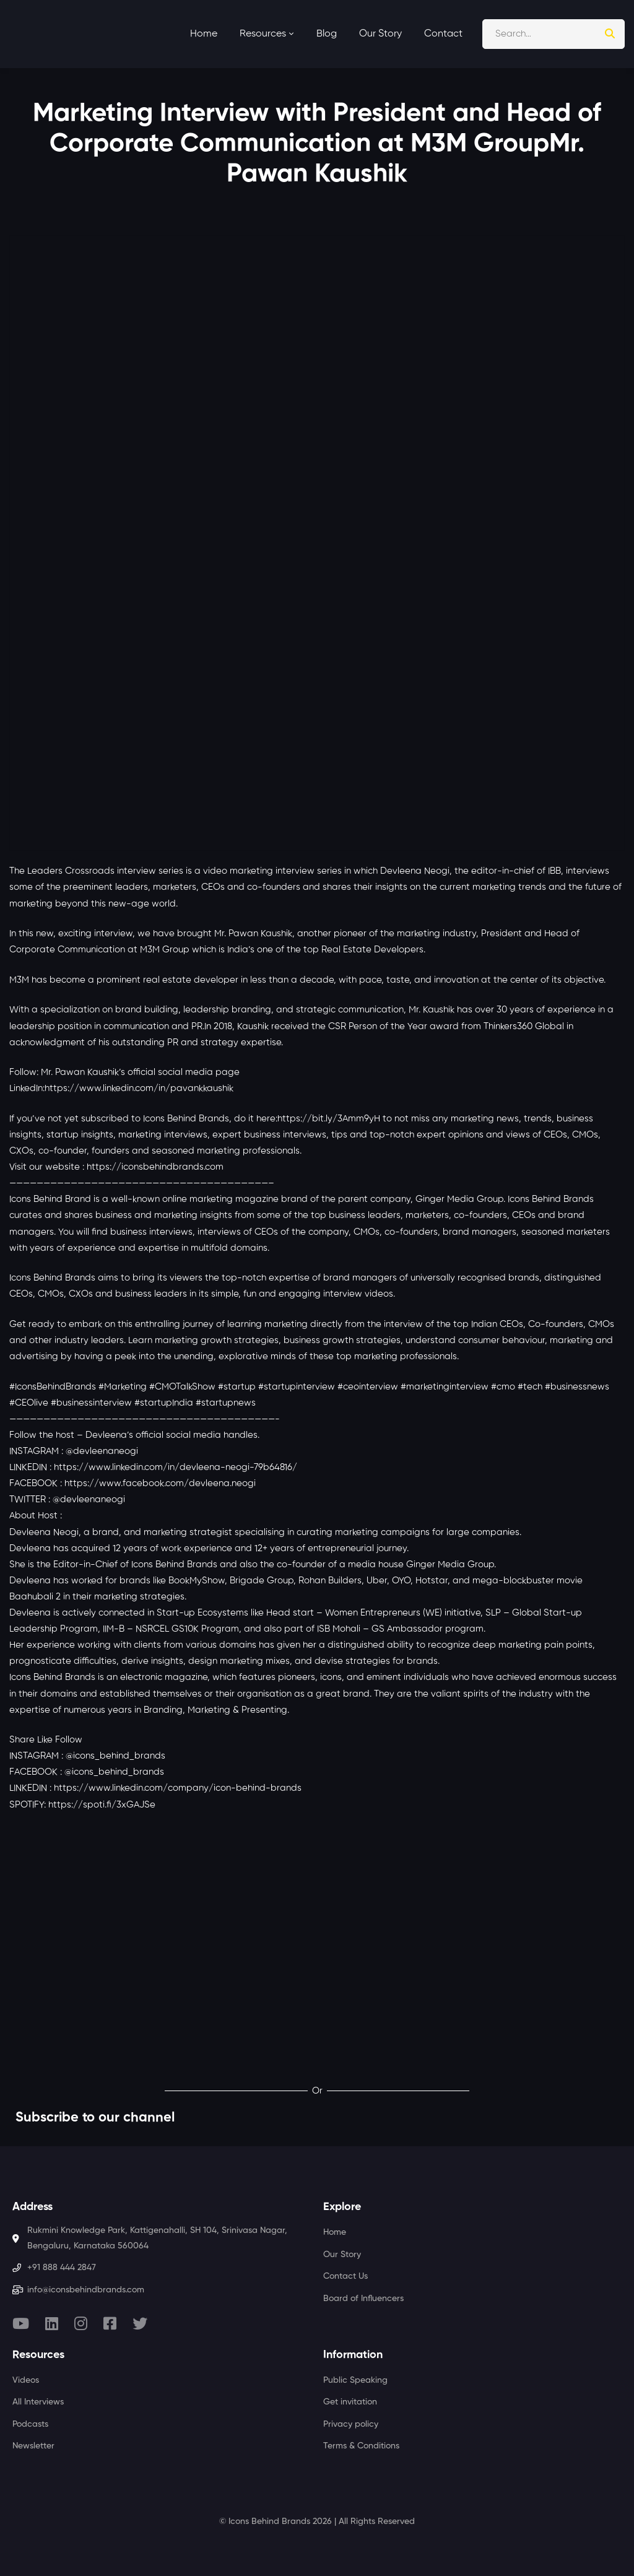  What do you see at coordinates (155, 1167) in the screenshot?
I see `https://iconsbehindbrands.com` at bounding box center [155, 1167].